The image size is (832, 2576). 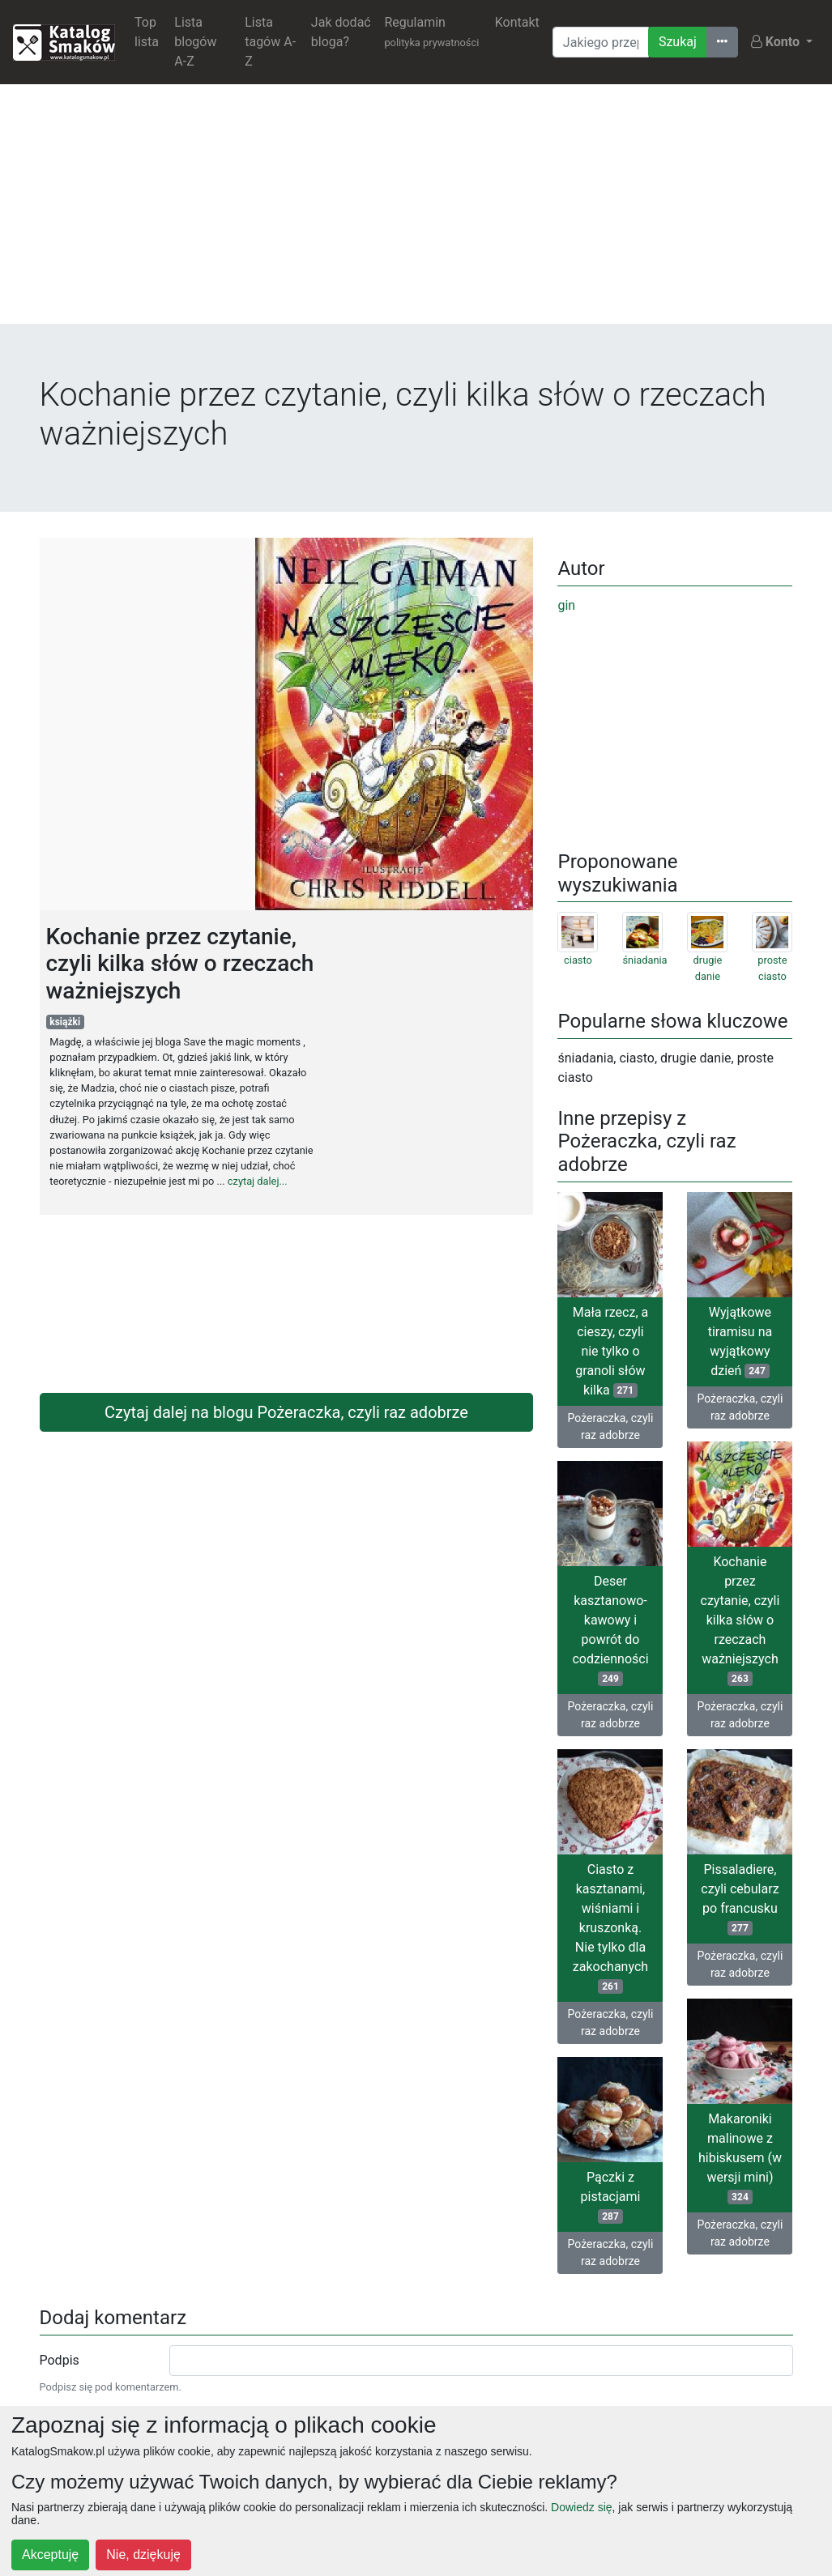 What do you see at coordinates (517, 22) in the screenshot?
I see `Kontakt` at bounding box center [517, 22].